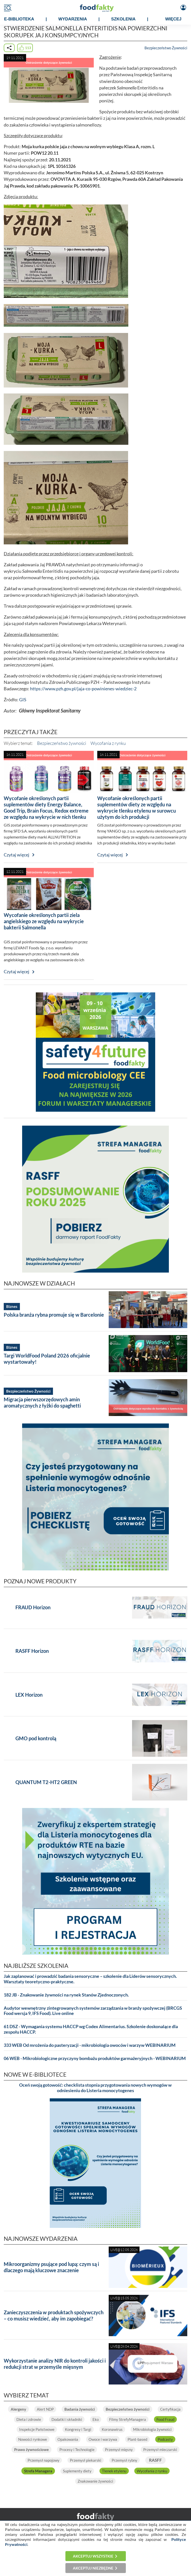  What do you see at coordinates (31, 2449) in the screenshot?
I see `Prawo żywnościowe` at bounding box center [31, 2449].